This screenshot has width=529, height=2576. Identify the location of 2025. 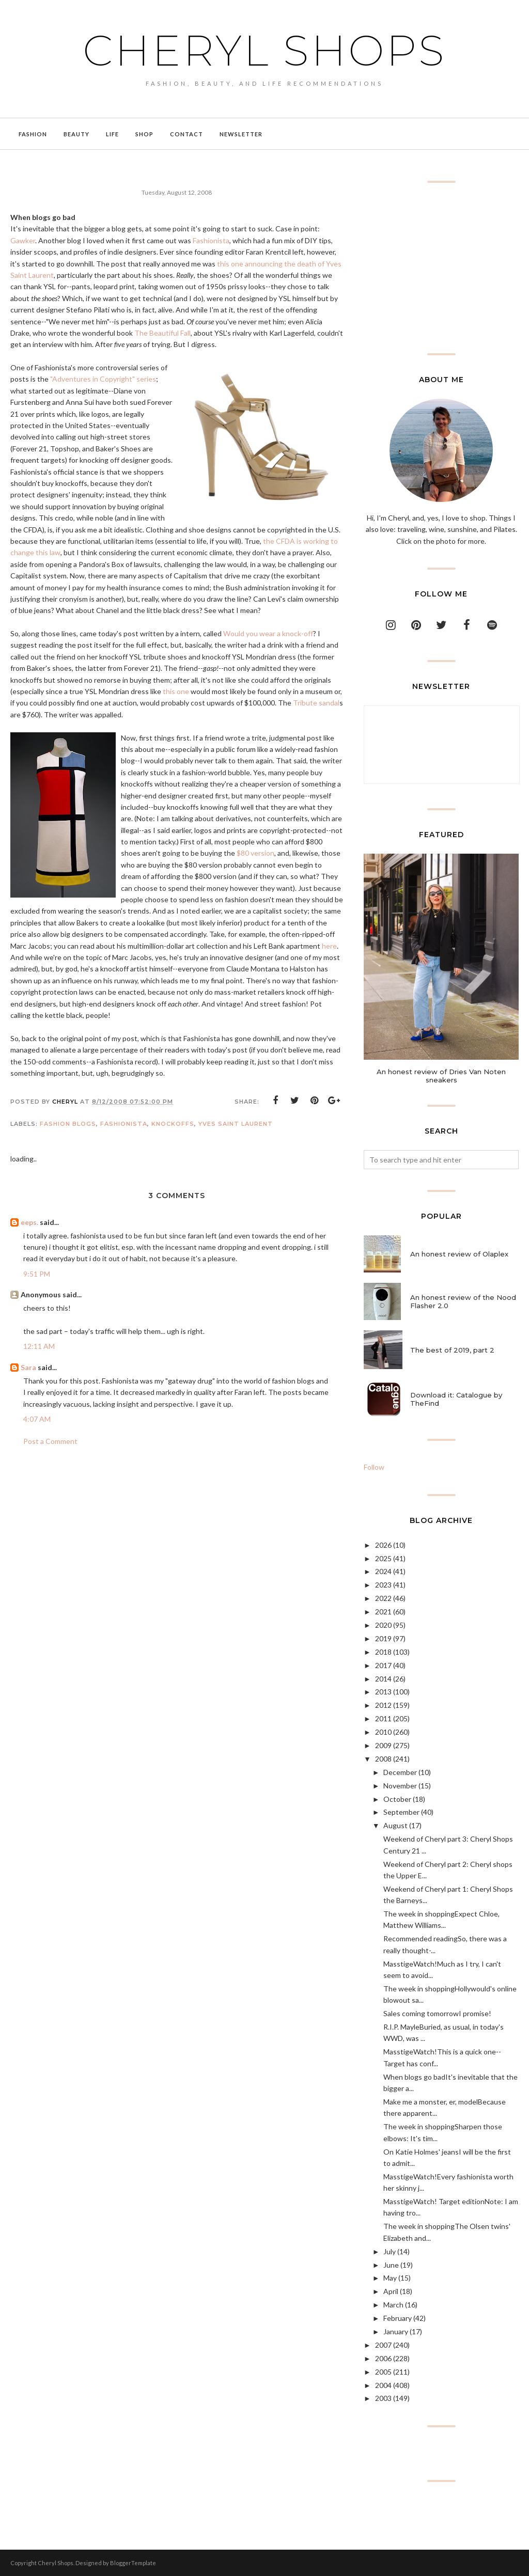
(383, 1558).